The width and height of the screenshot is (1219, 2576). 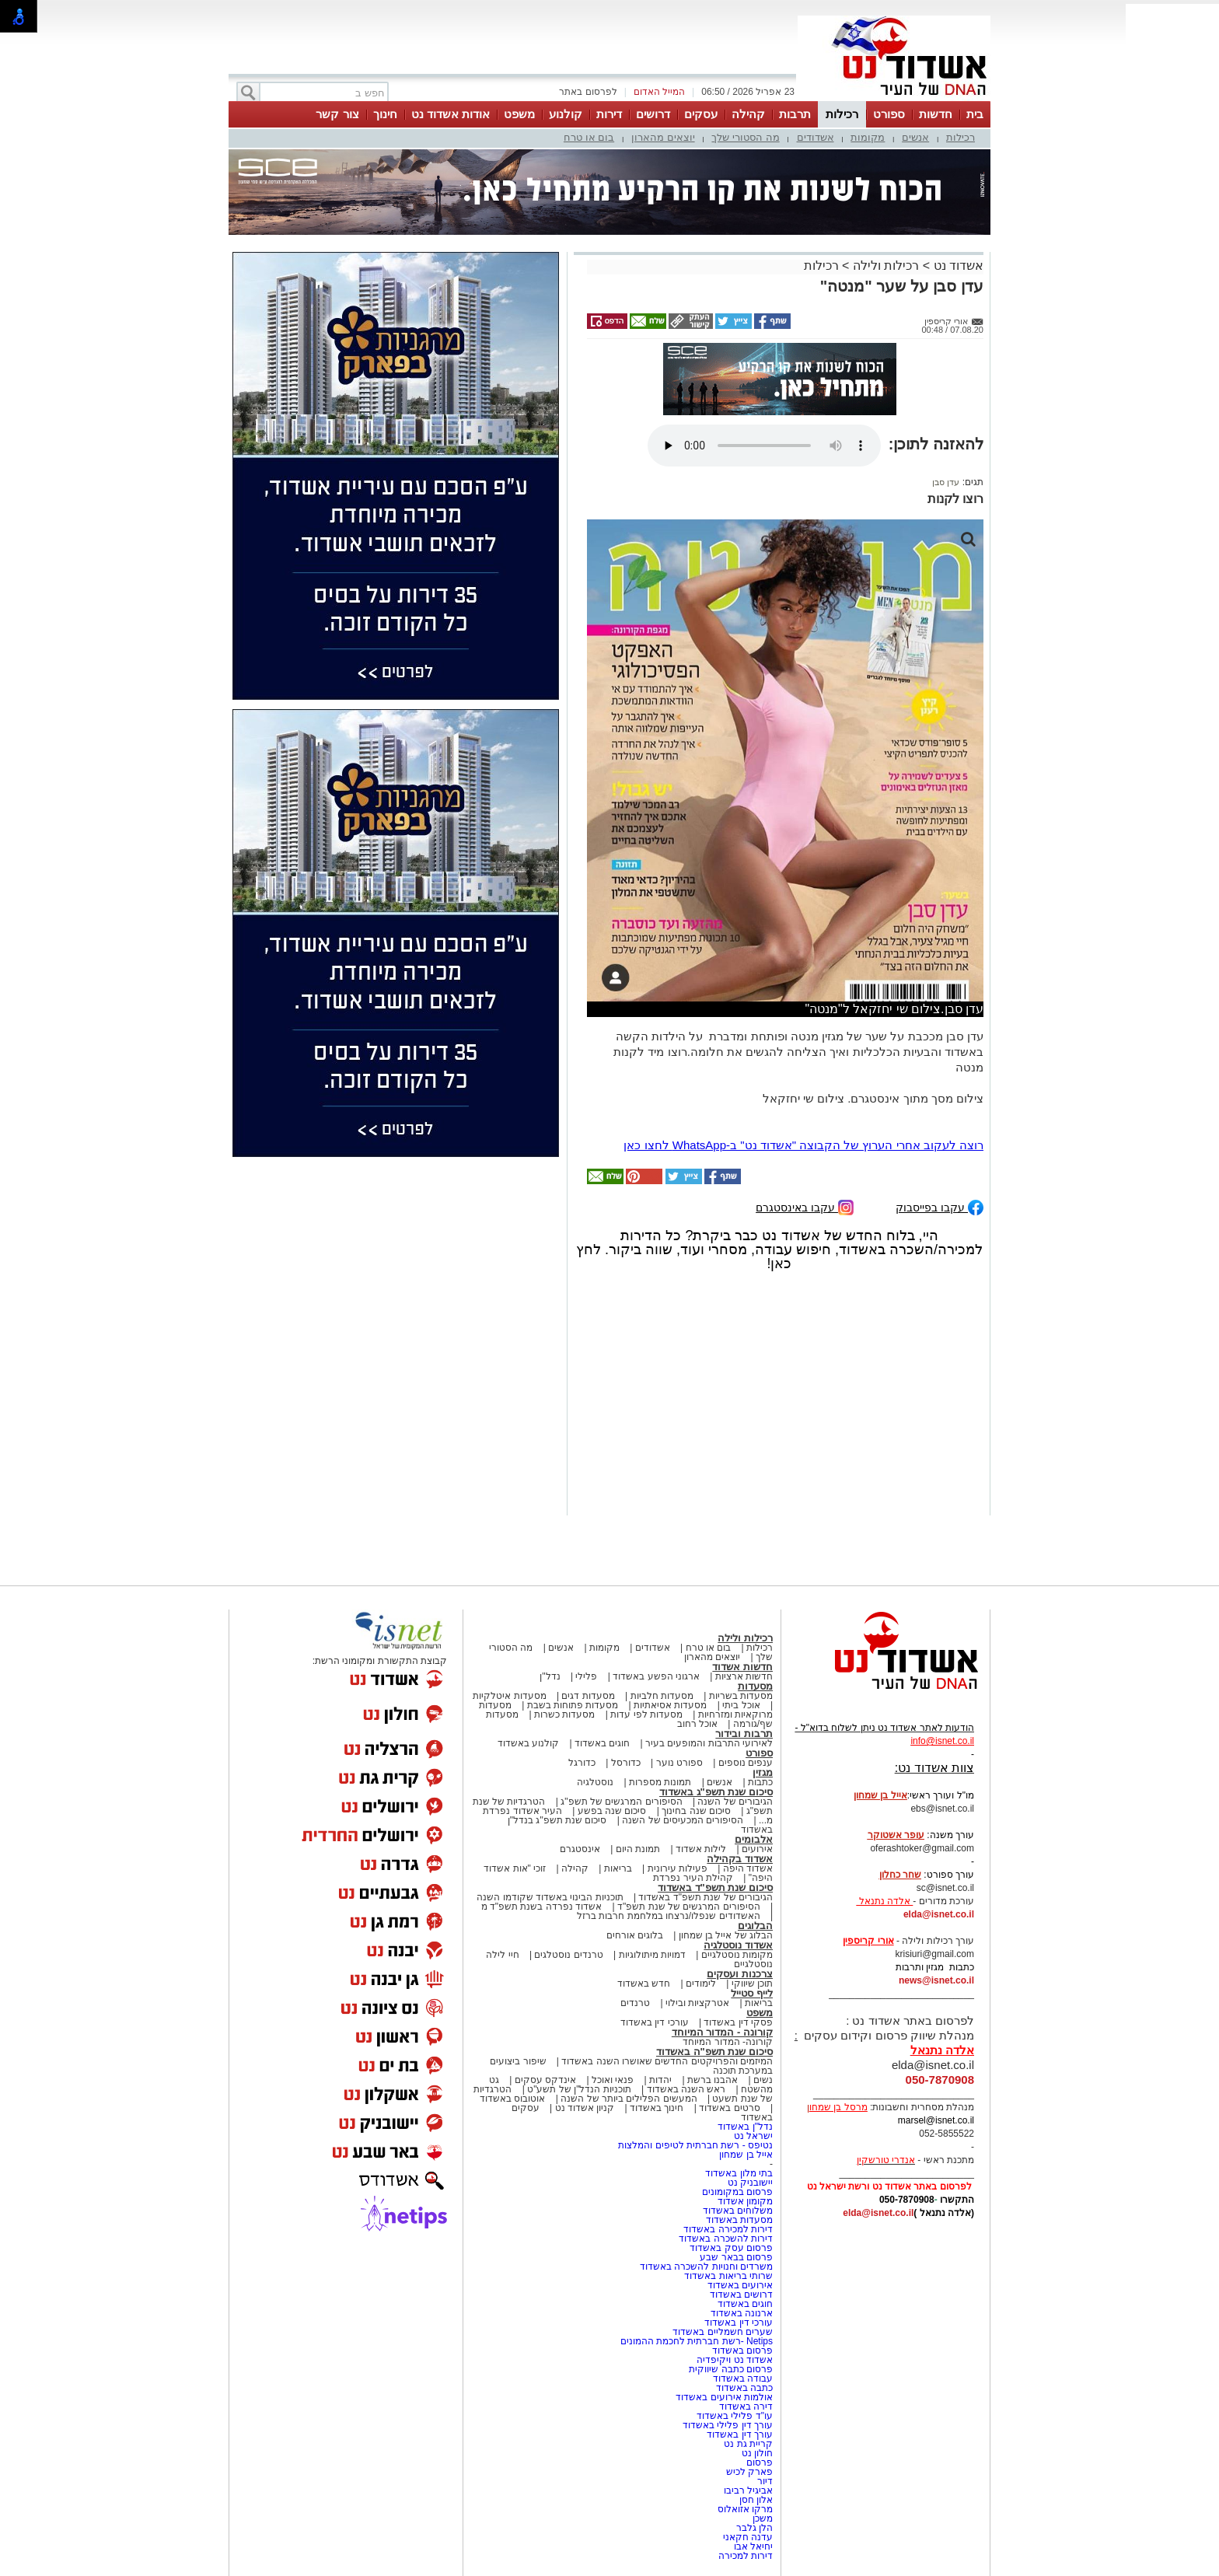 What do you see at coordinates (568, 1954) in the screenshot?
I see `טרנדים נוסטלגים` at bounding box center [568, 1954].